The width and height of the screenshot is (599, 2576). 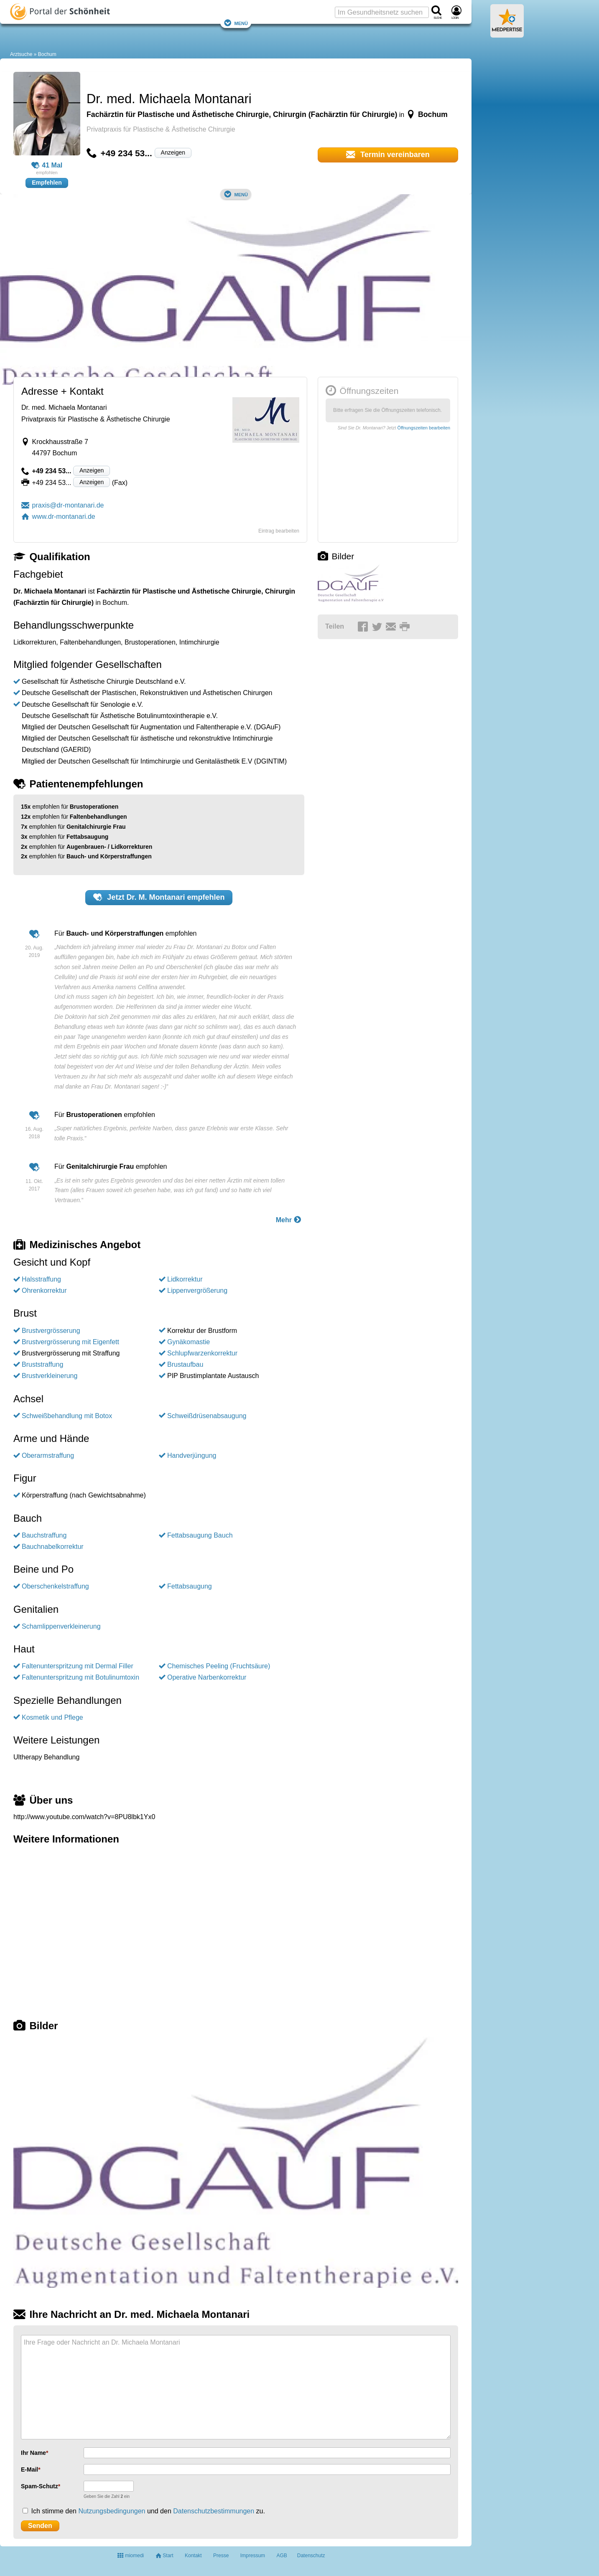 I want to click on 41 Mal, so click(x=47, y=165).